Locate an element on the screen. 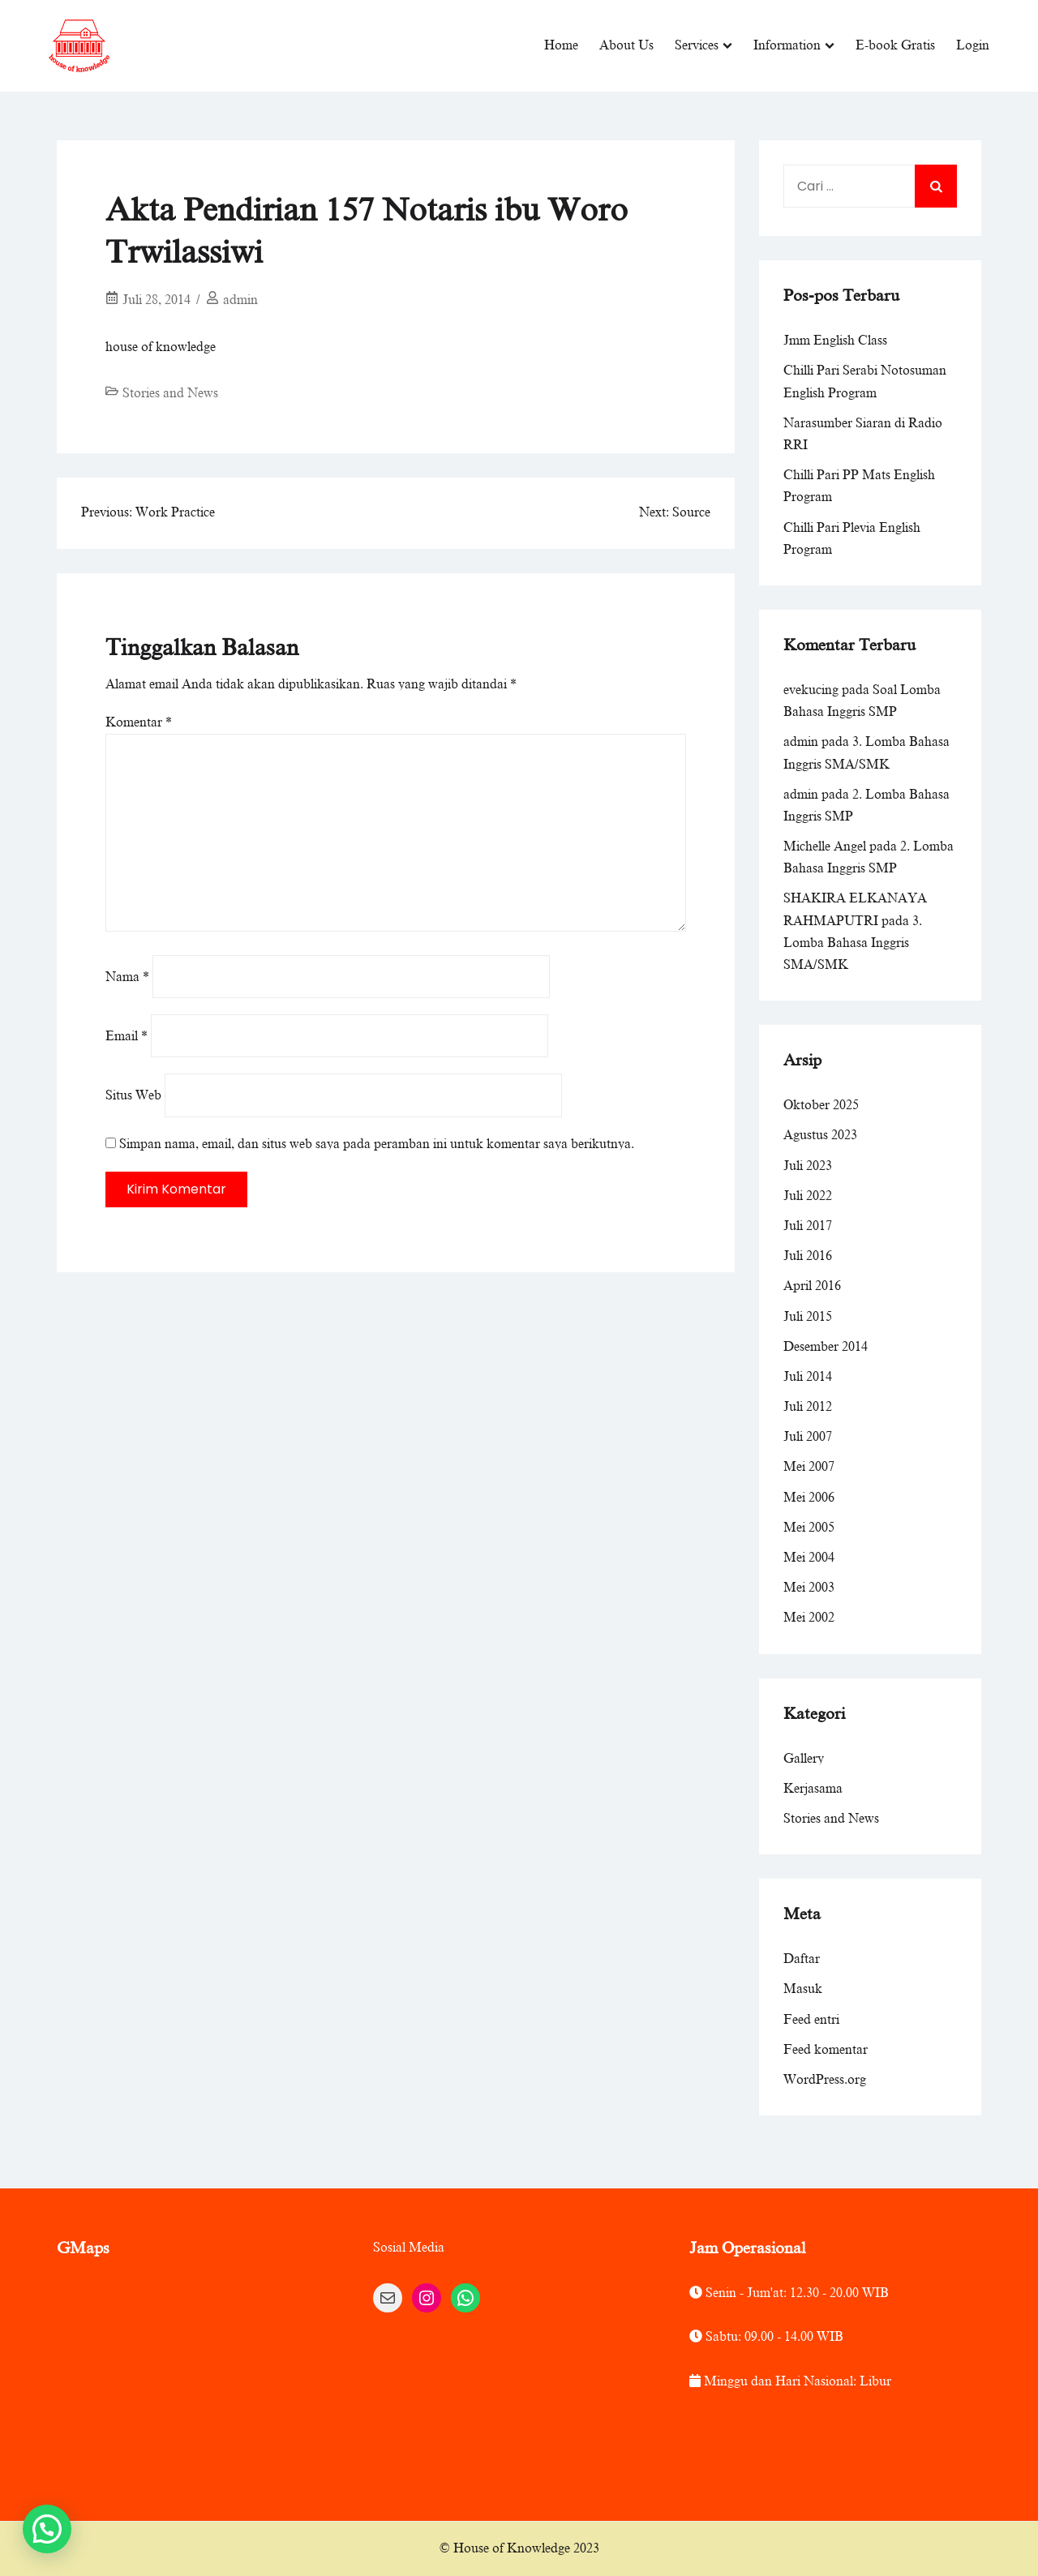  Feed komentar is located at coordinates (825, 2049).